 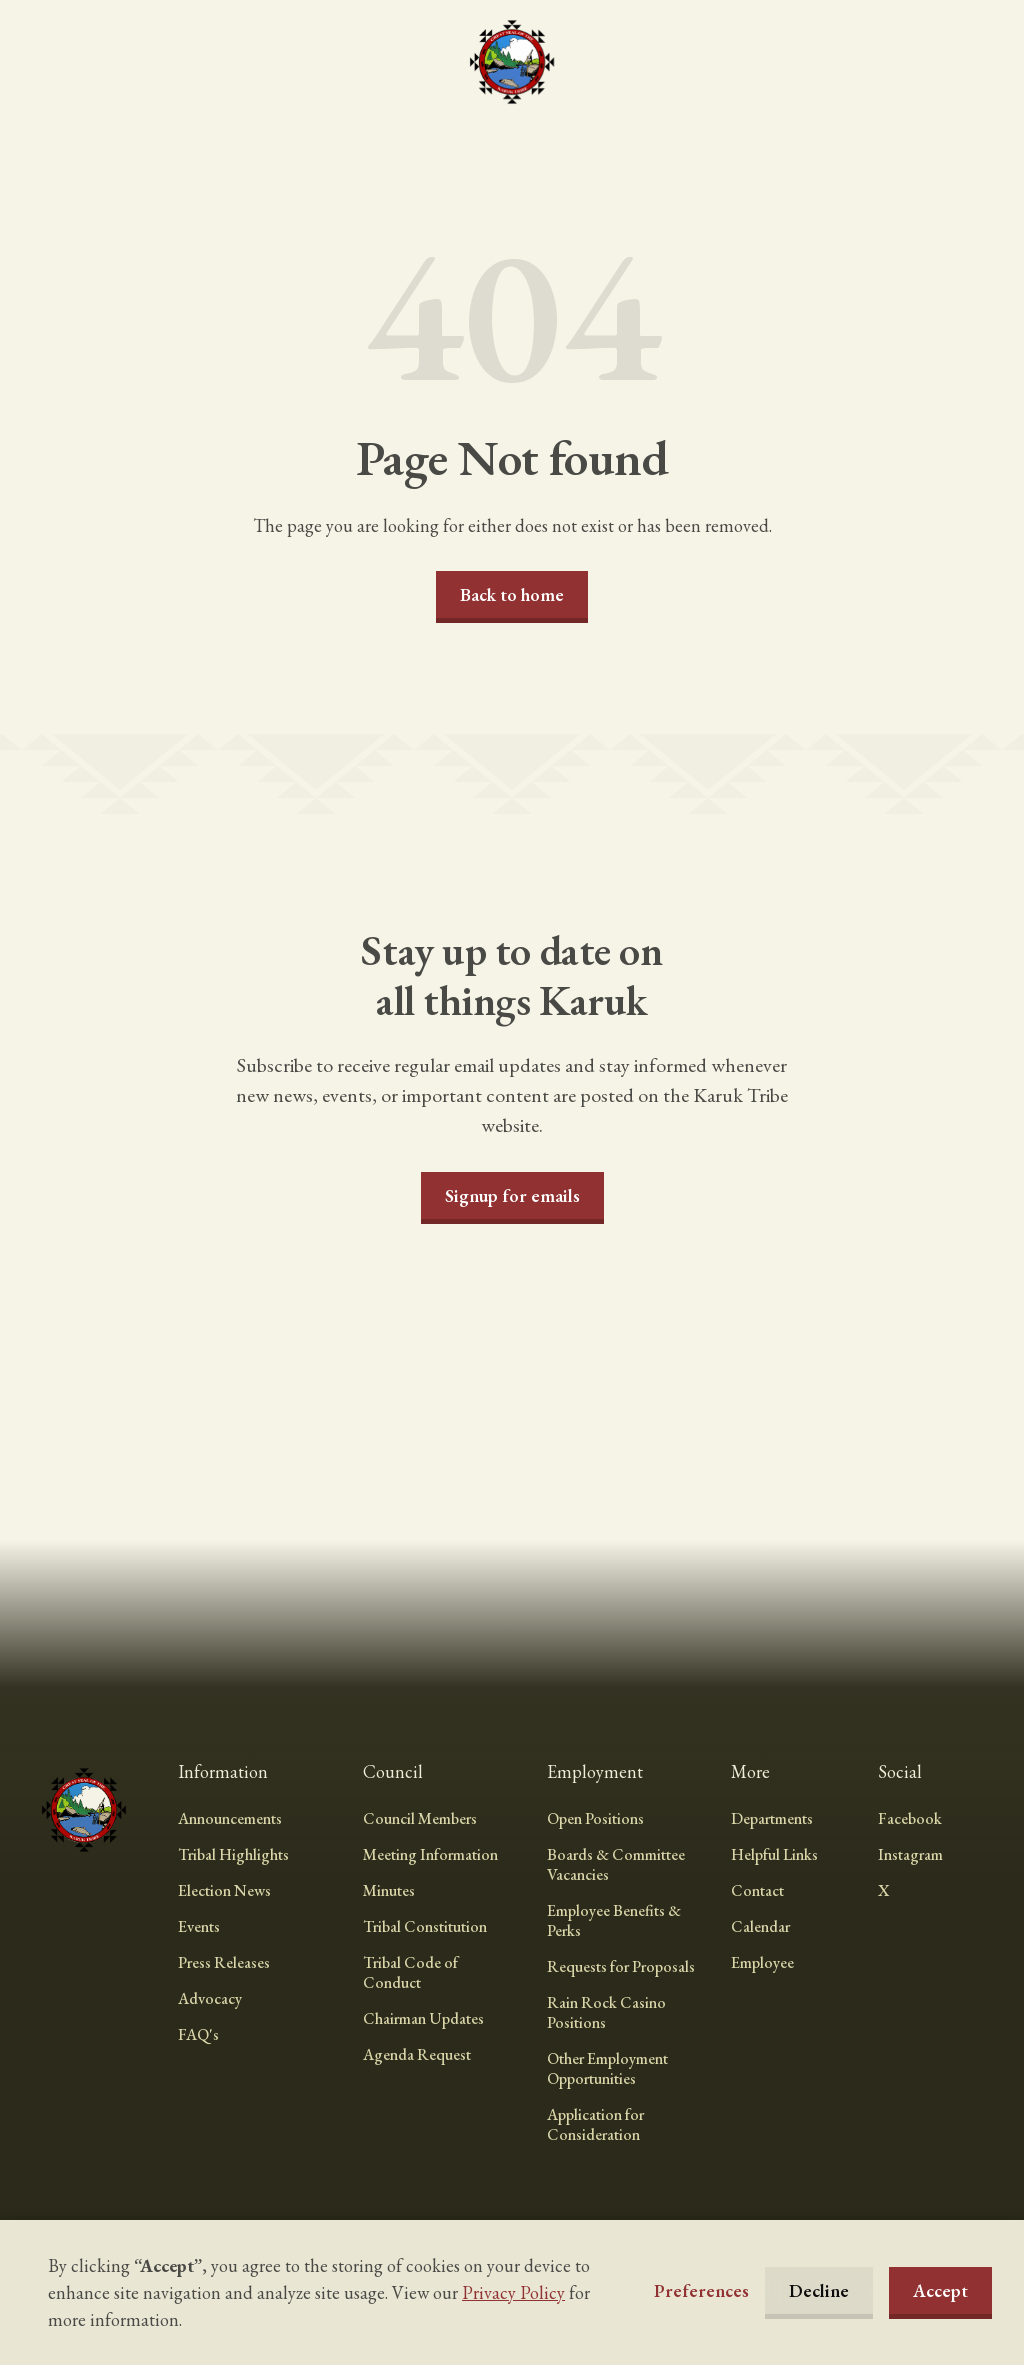 I want to click on Accept [button], so click(x=940, y=2290).